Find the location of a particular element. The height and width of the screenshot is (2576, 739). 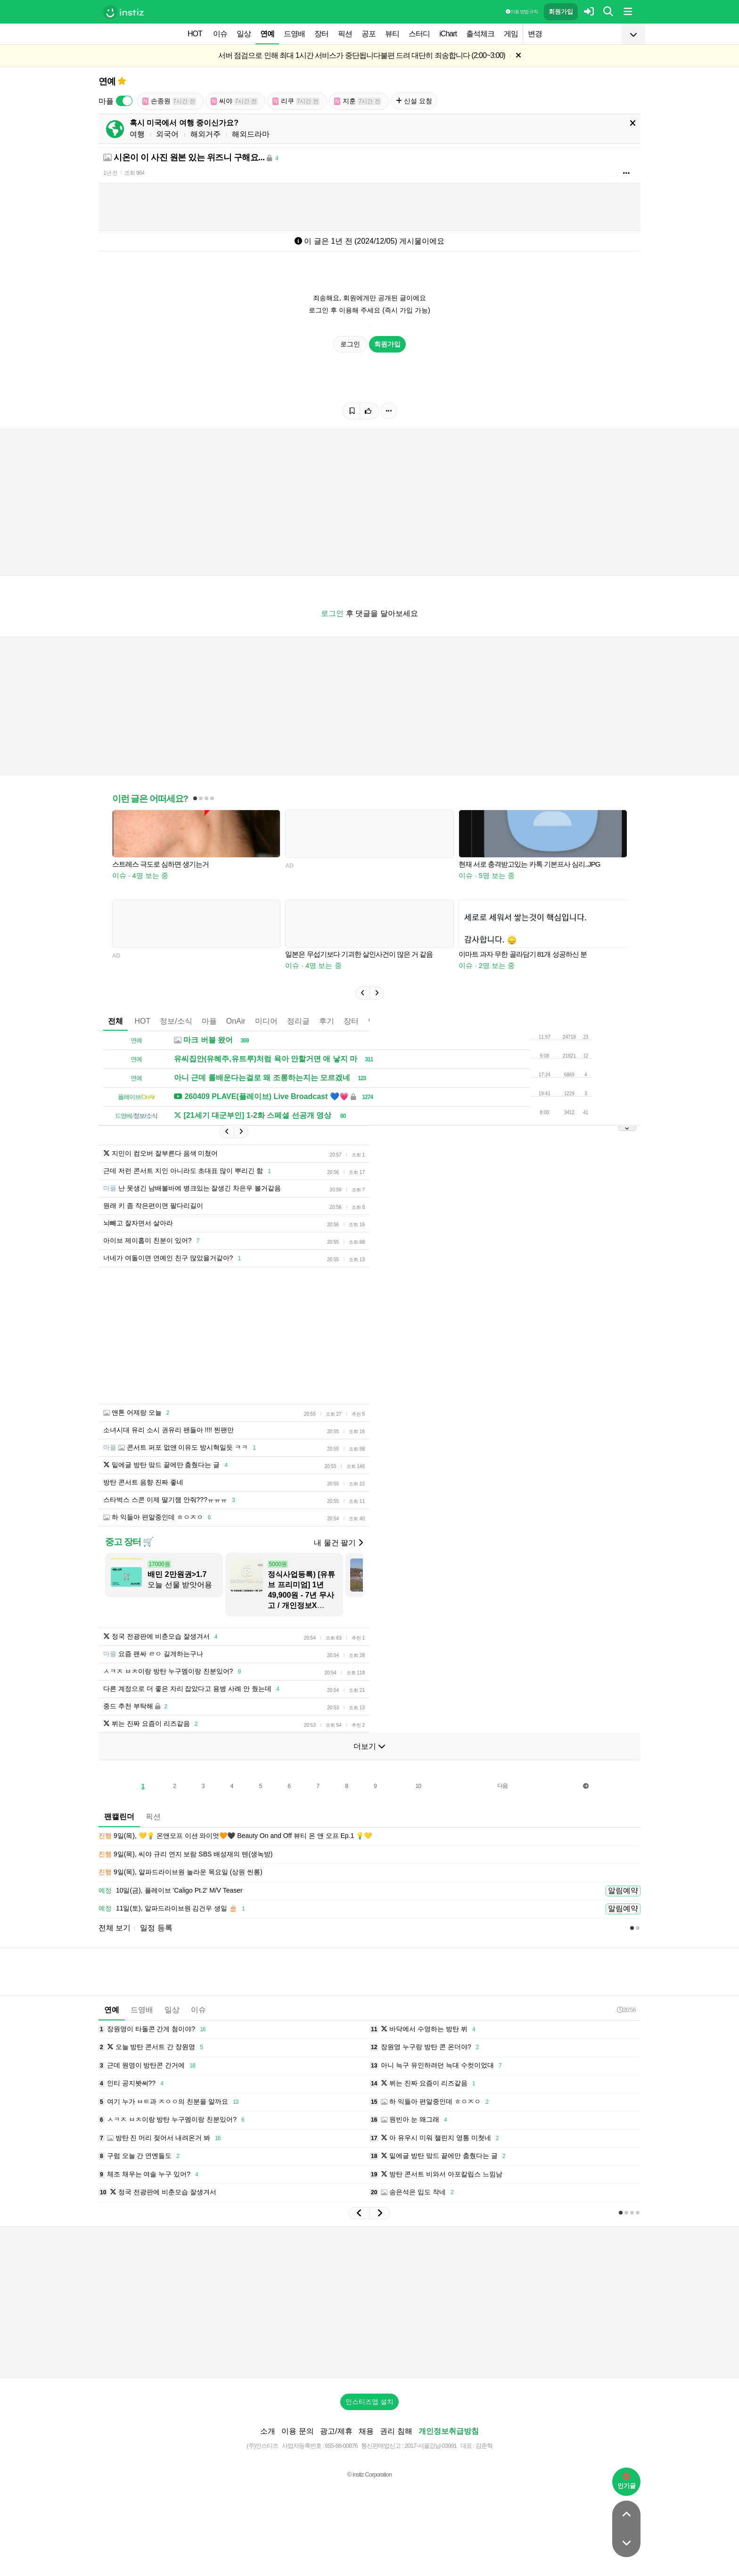

HOT is located at coordinates (195, 34).